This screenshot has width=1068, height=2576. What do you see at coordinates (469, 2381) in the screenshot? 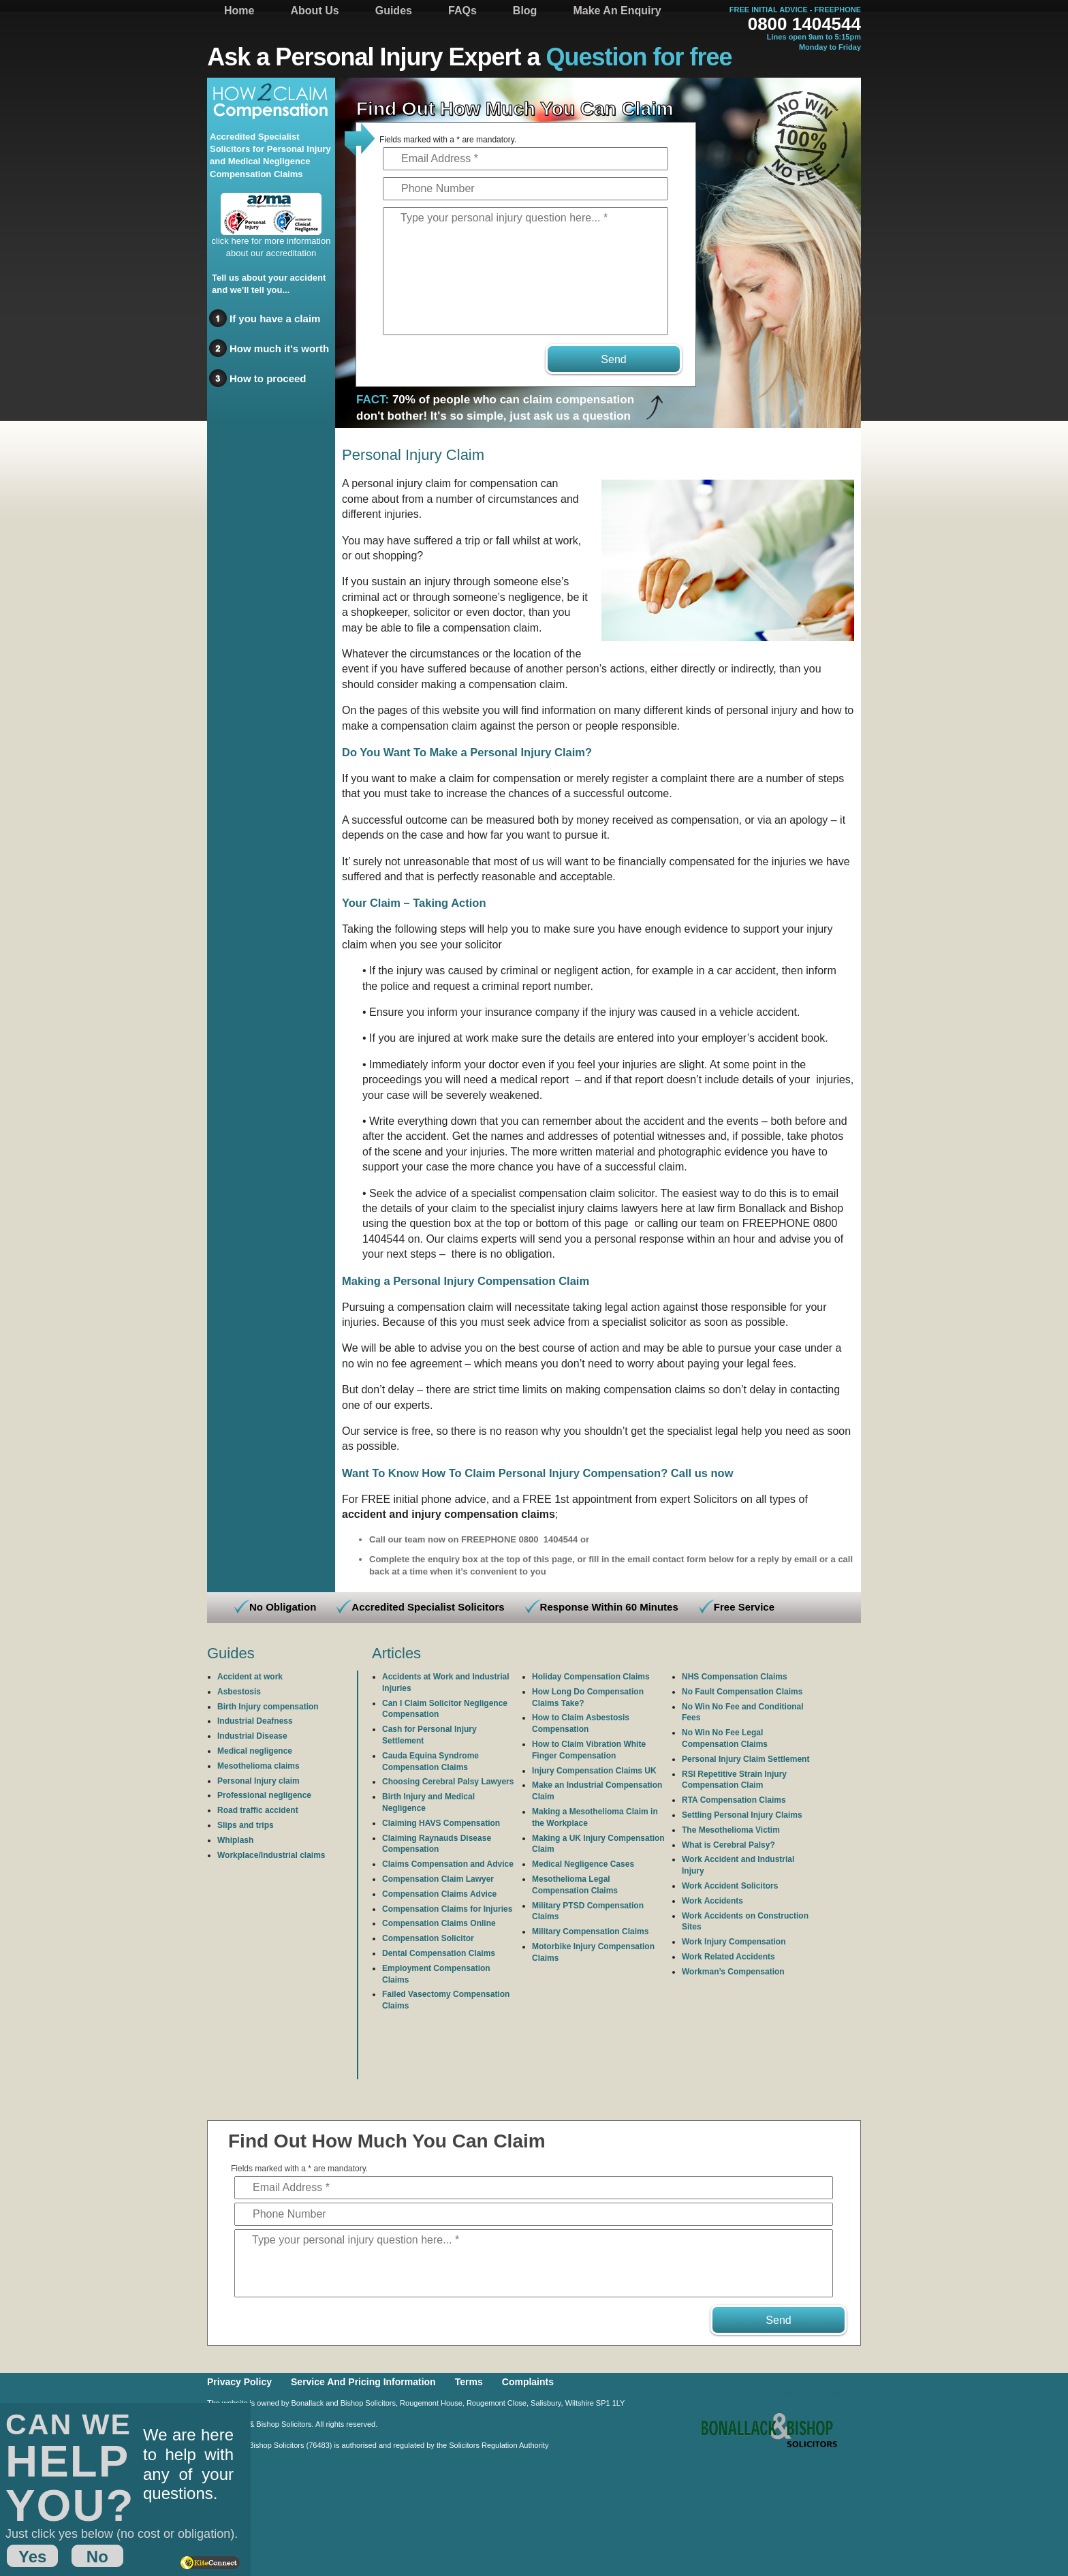
I see `Terms` at bounding box center [469, 2381].